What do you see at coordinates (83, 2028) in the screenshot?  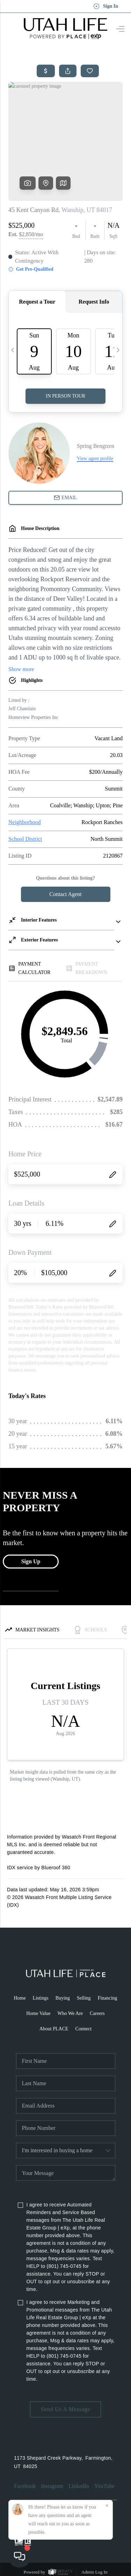 I see `Connect` at bounding box center [83, 2028].